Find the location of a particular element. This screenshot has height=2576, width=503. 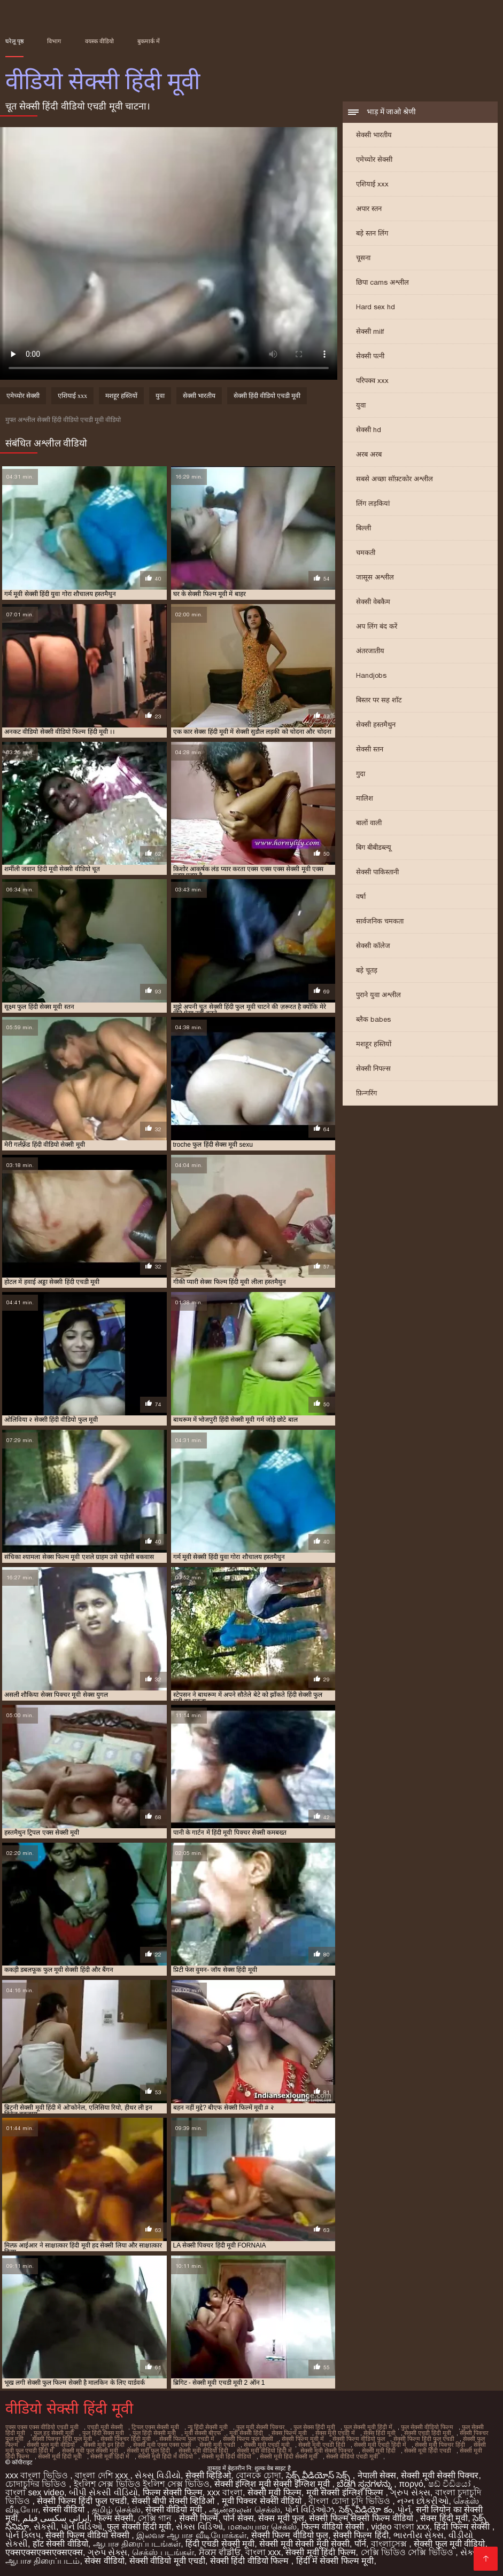

ஆபாச திரைப்படங்கள் is located at coordinates (137, 2543).